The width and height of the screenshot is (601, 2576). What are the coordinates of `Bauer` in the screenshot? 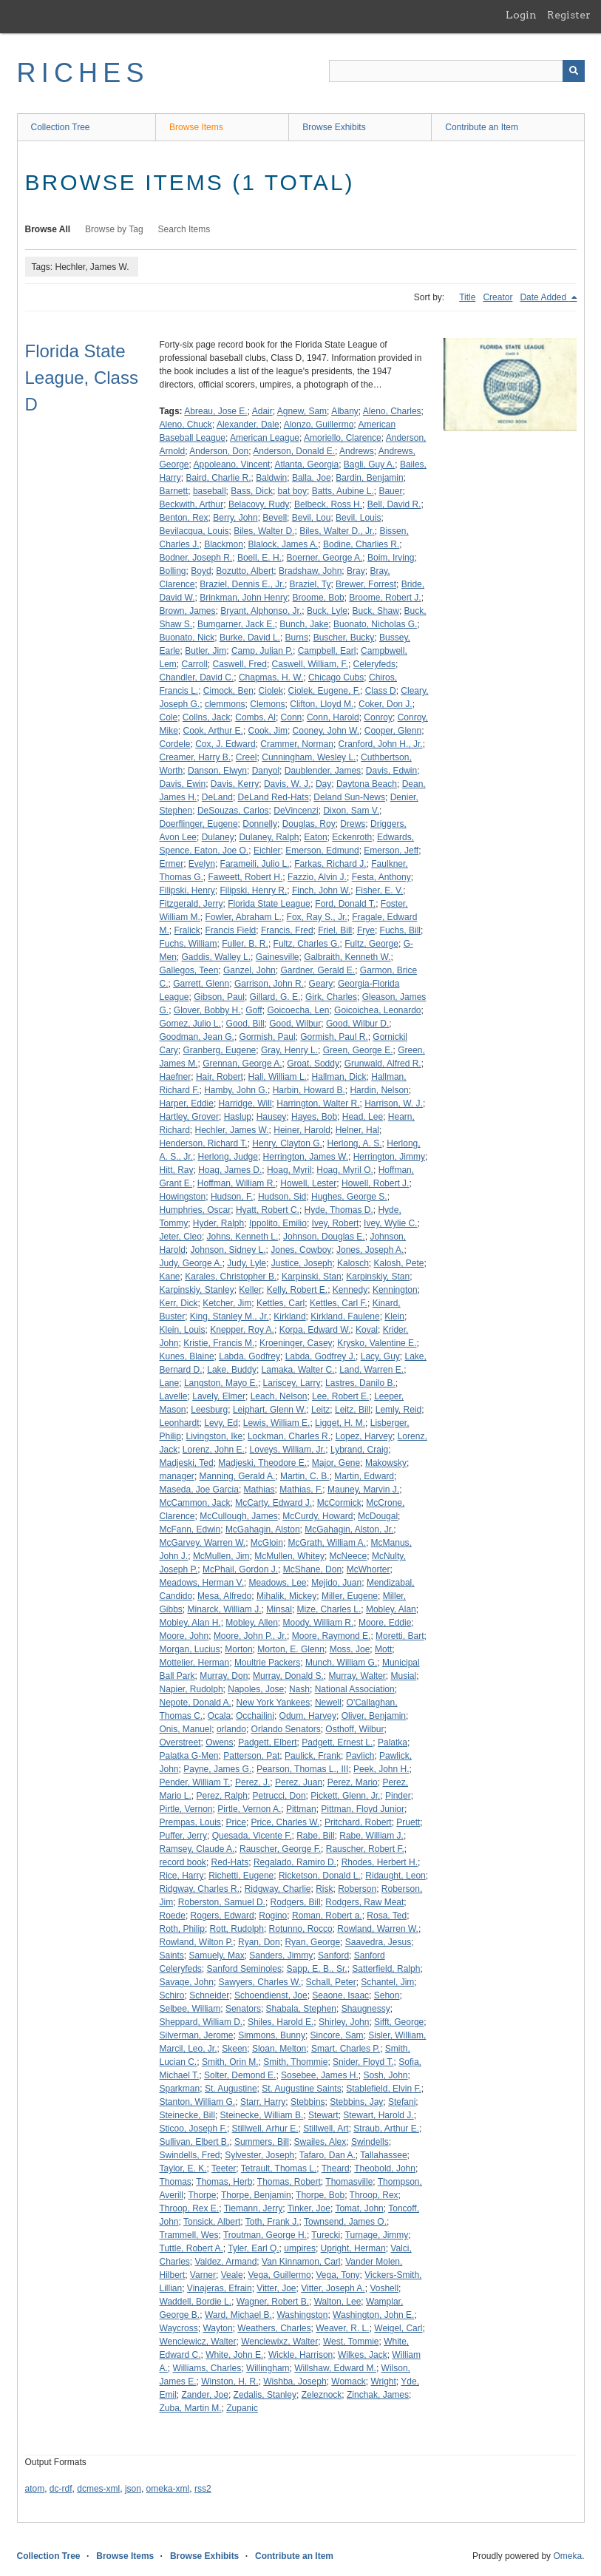 It's located at (390, 491).